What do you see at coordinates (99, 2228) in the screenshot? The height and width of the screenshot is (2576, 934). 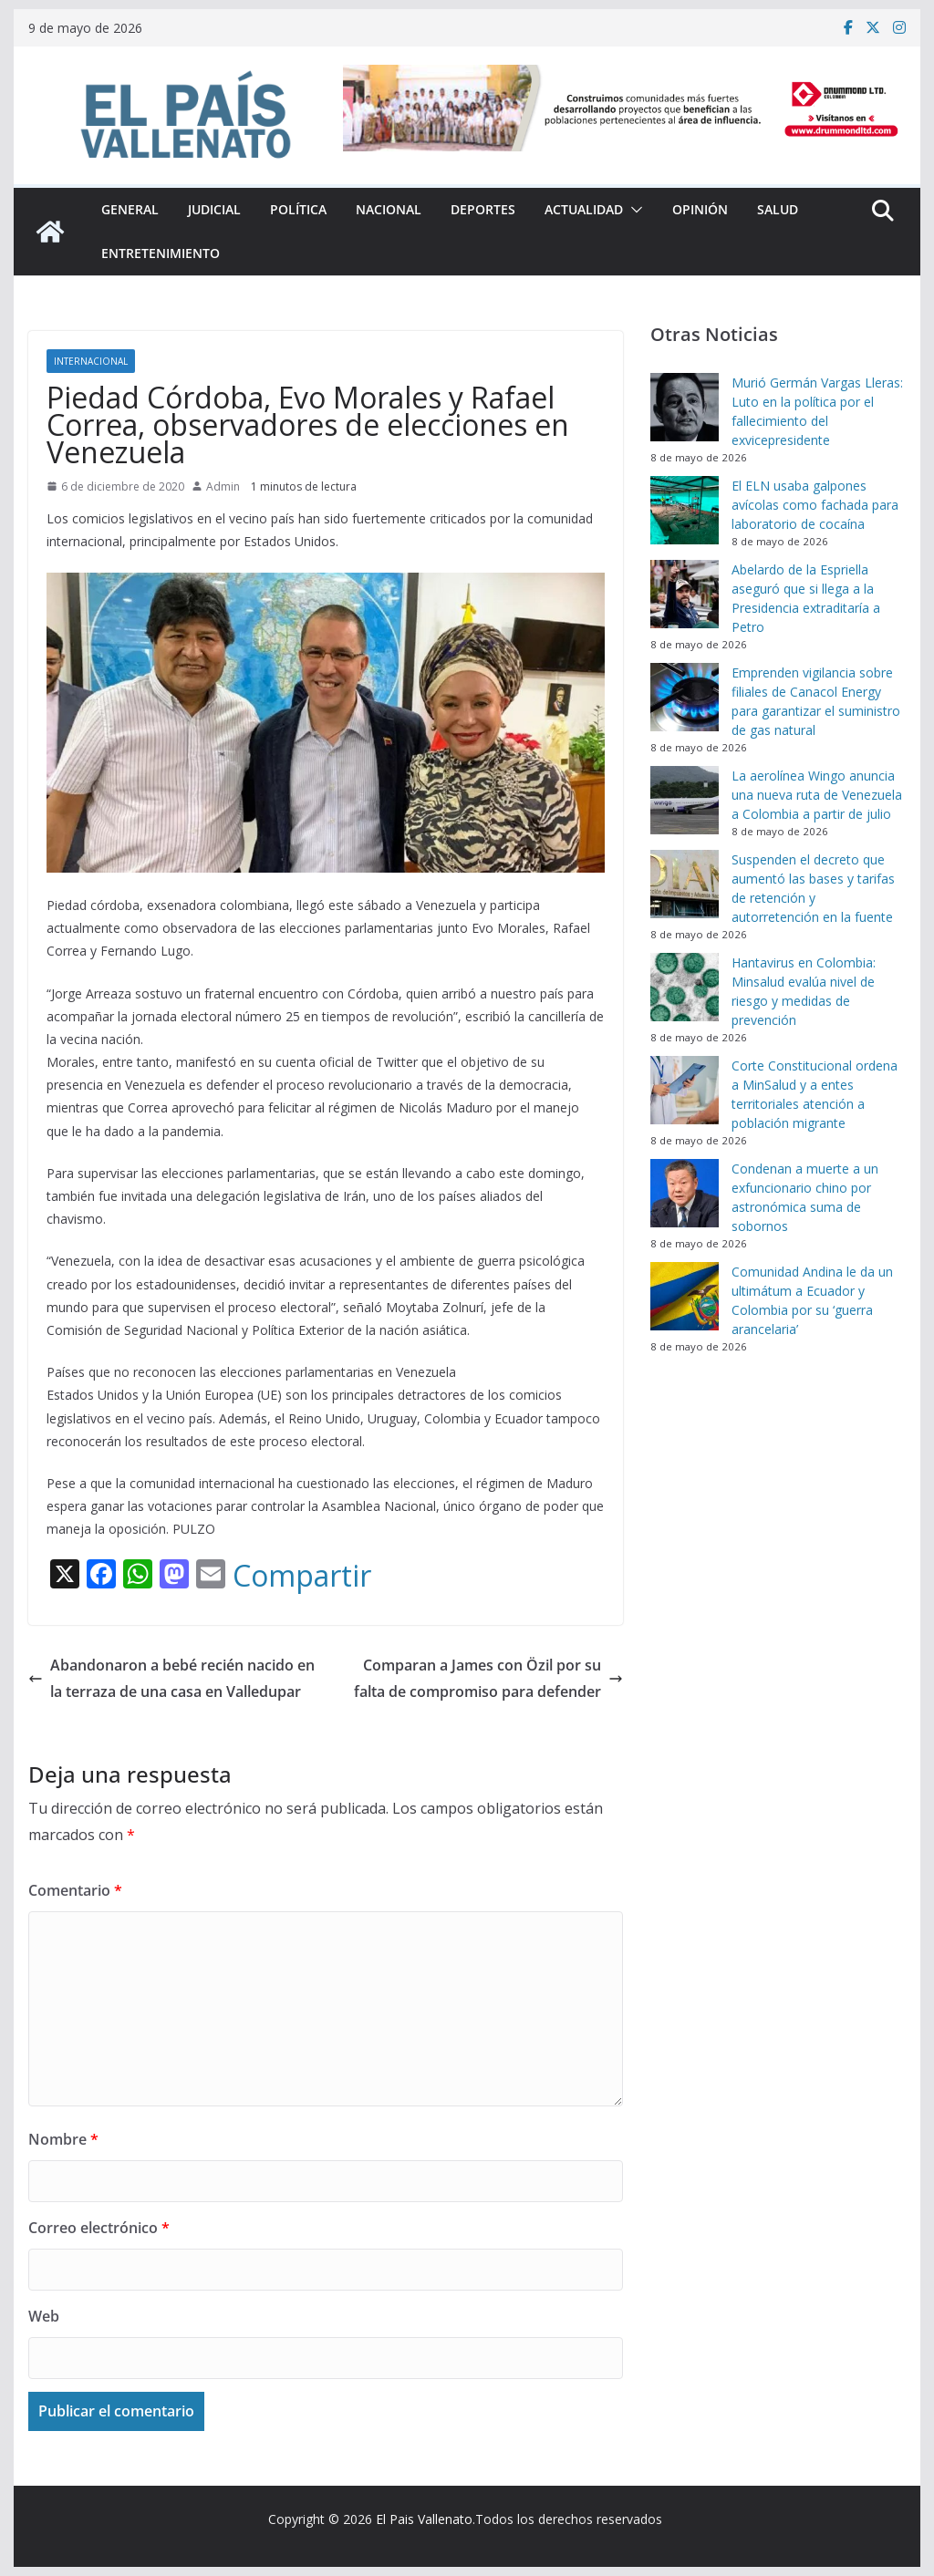 I see `Correo electrónico` at bounding box center [99, 2228].